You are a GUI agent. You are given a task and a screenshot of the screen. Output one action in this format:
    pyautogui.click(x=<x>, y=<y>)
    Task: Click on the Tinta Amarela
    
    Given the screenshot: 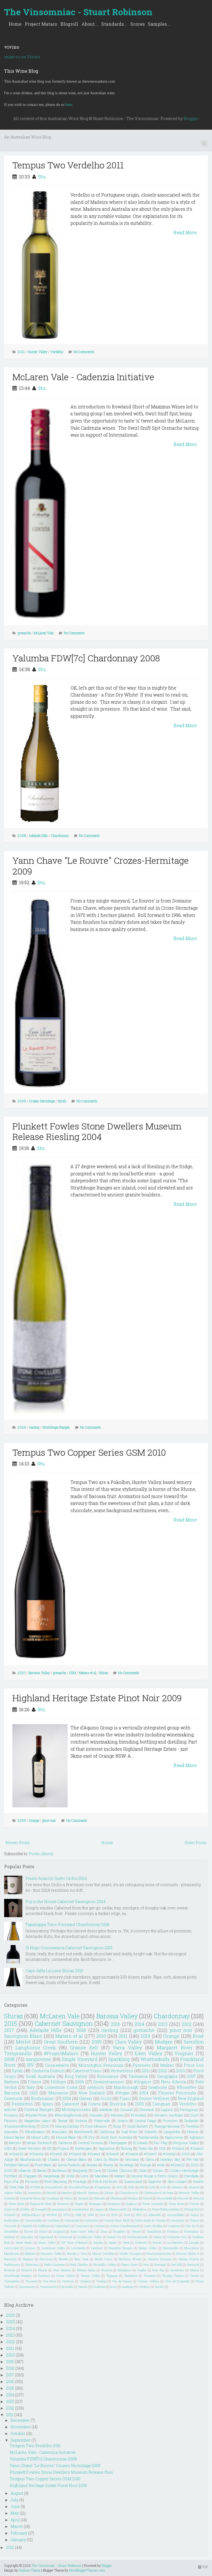 What is the action you would take?
    pyautogui.click(x=152, y=2204)
    